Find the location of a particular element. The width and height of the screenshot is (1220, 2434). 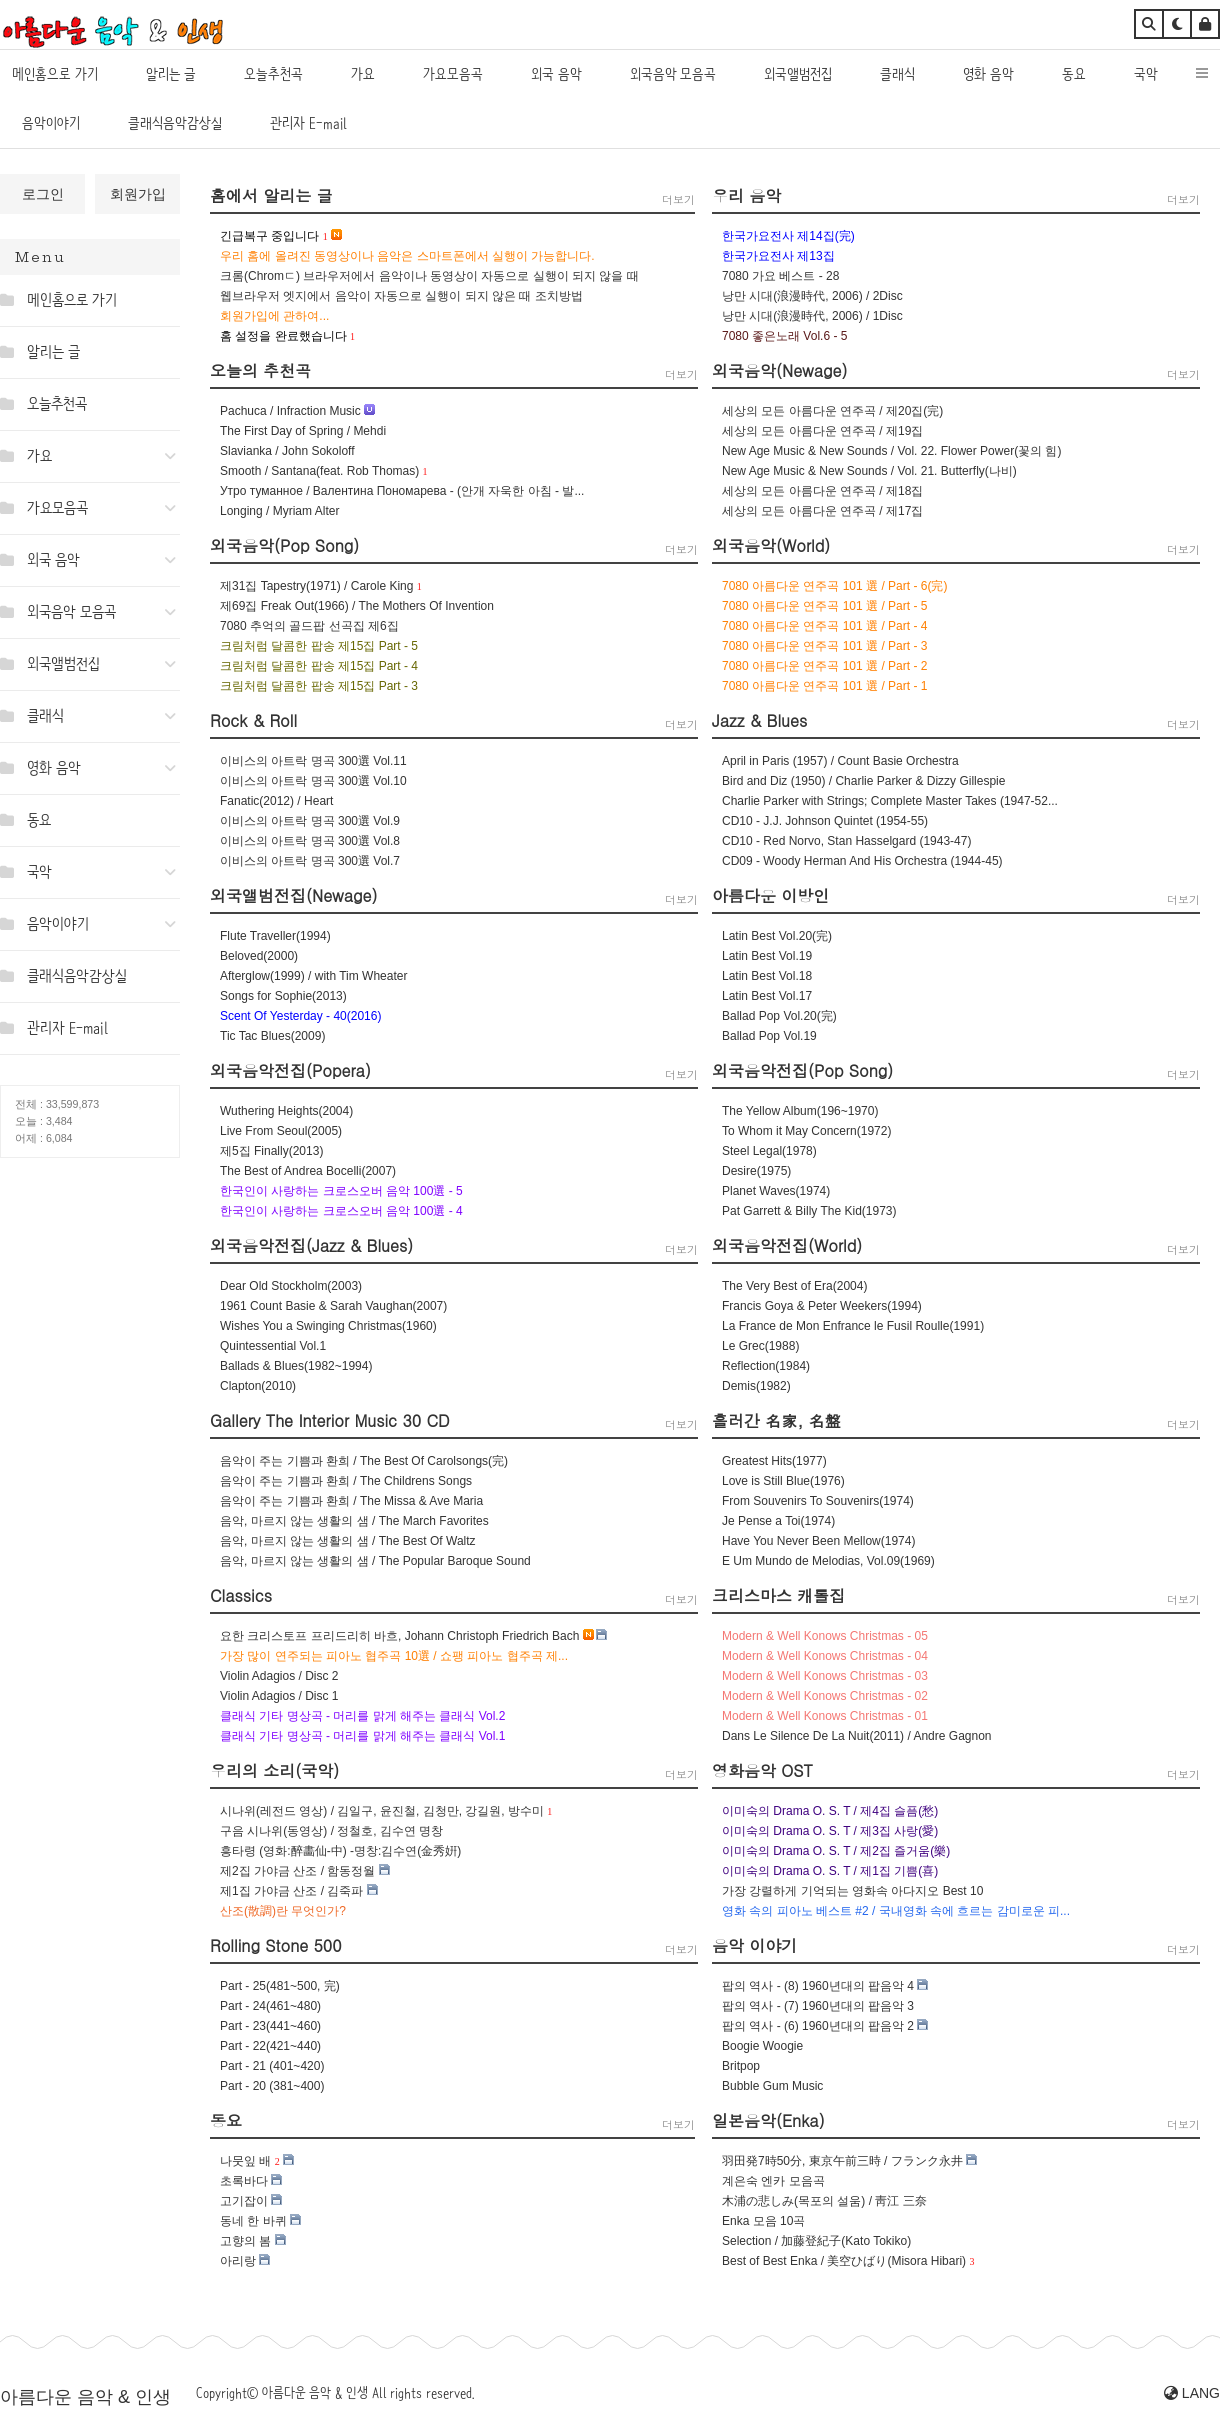

Part - 20 (381~400) is located at coordinates (272, 2086).